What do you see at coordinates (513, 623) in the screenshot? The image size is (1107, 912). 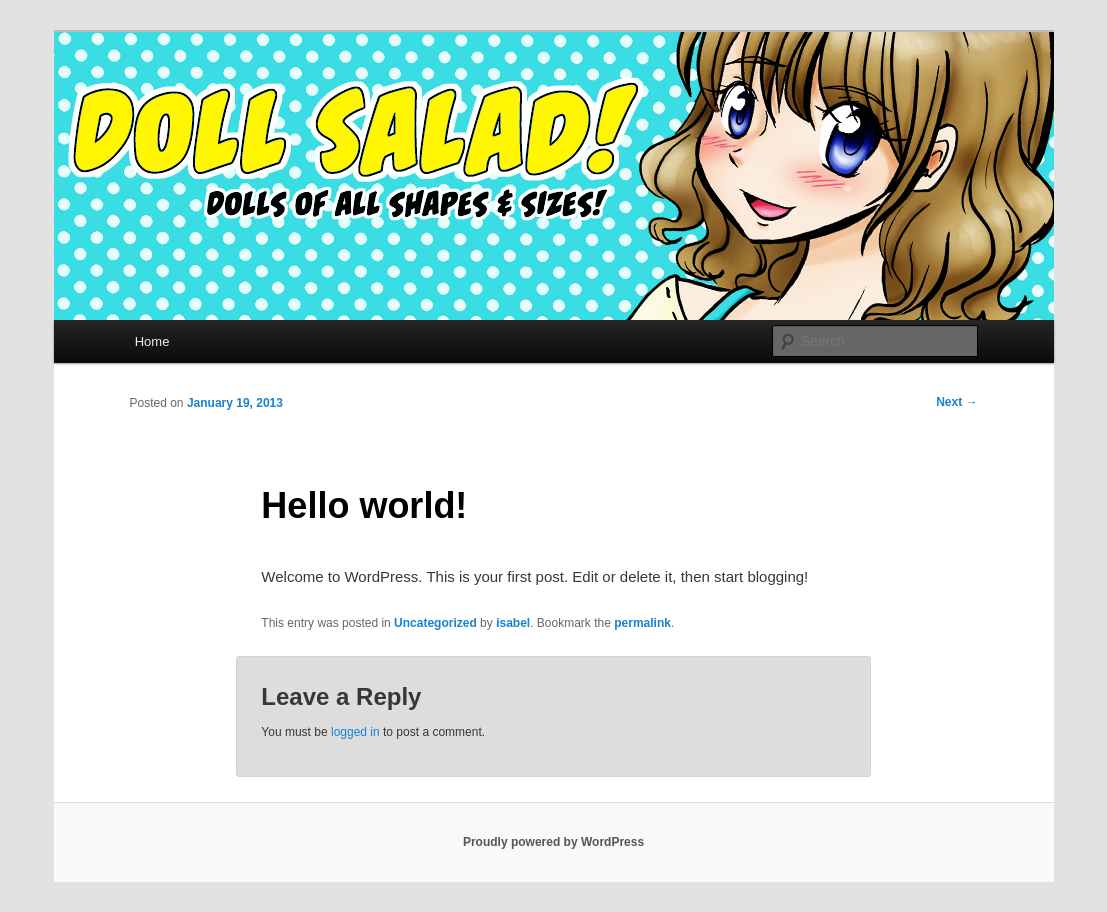 I see `isabel` at bounding box center [513, 623].